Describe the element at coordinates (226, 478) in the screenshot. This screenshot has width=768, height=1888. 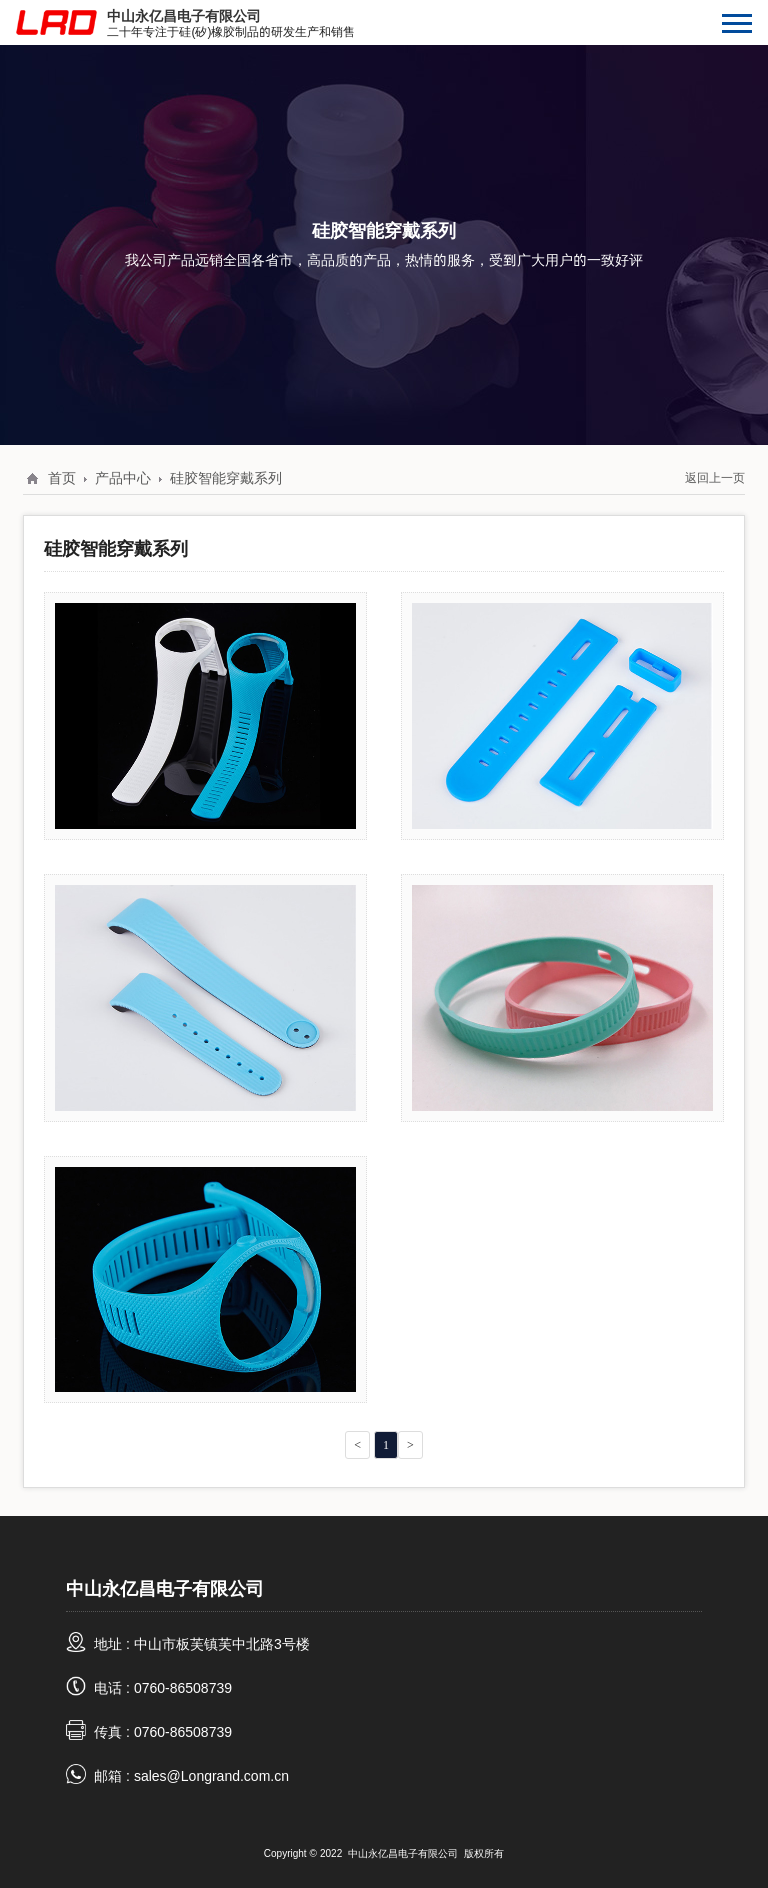
I see `硅胶智能穿戴系列` at that location.